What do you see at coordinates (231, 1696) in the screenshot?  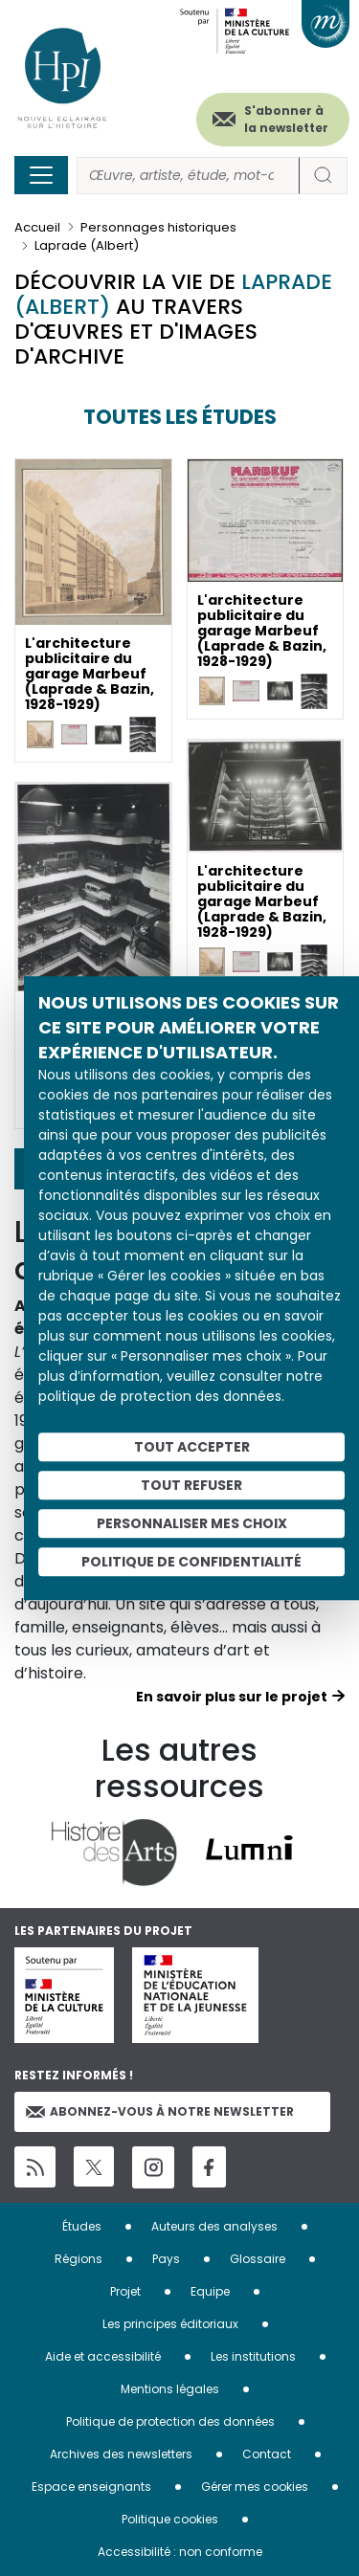 I see `En savoir plus sur le projet` at bounding box center [231, 1696].